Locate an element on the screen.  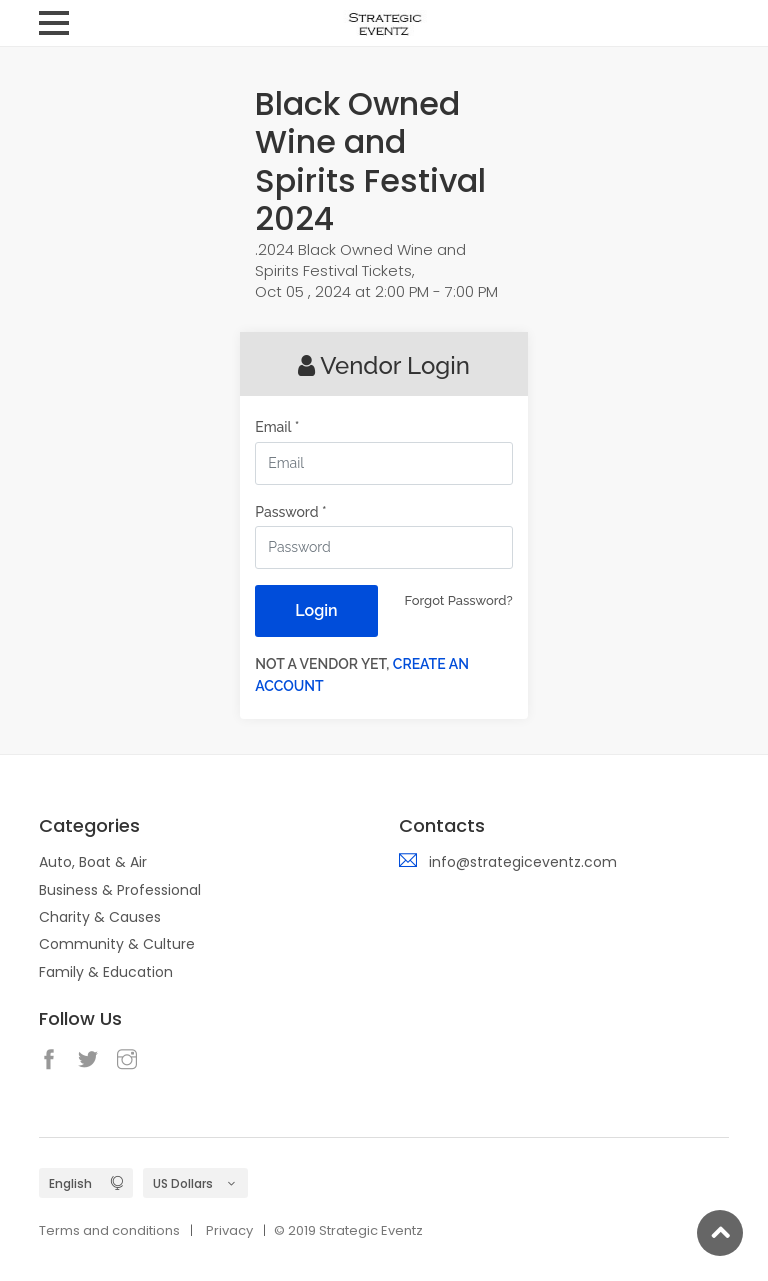
Auto, Boat & Air is located at coordinates (93, 862).